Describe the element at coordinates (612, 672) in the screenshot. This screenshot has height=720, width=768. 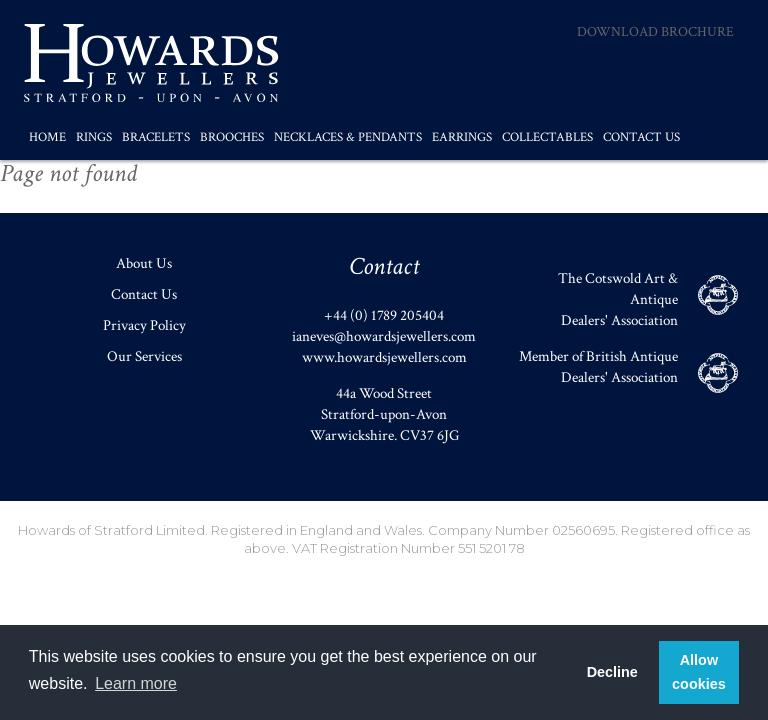
I see `Decline [button]` at that location.